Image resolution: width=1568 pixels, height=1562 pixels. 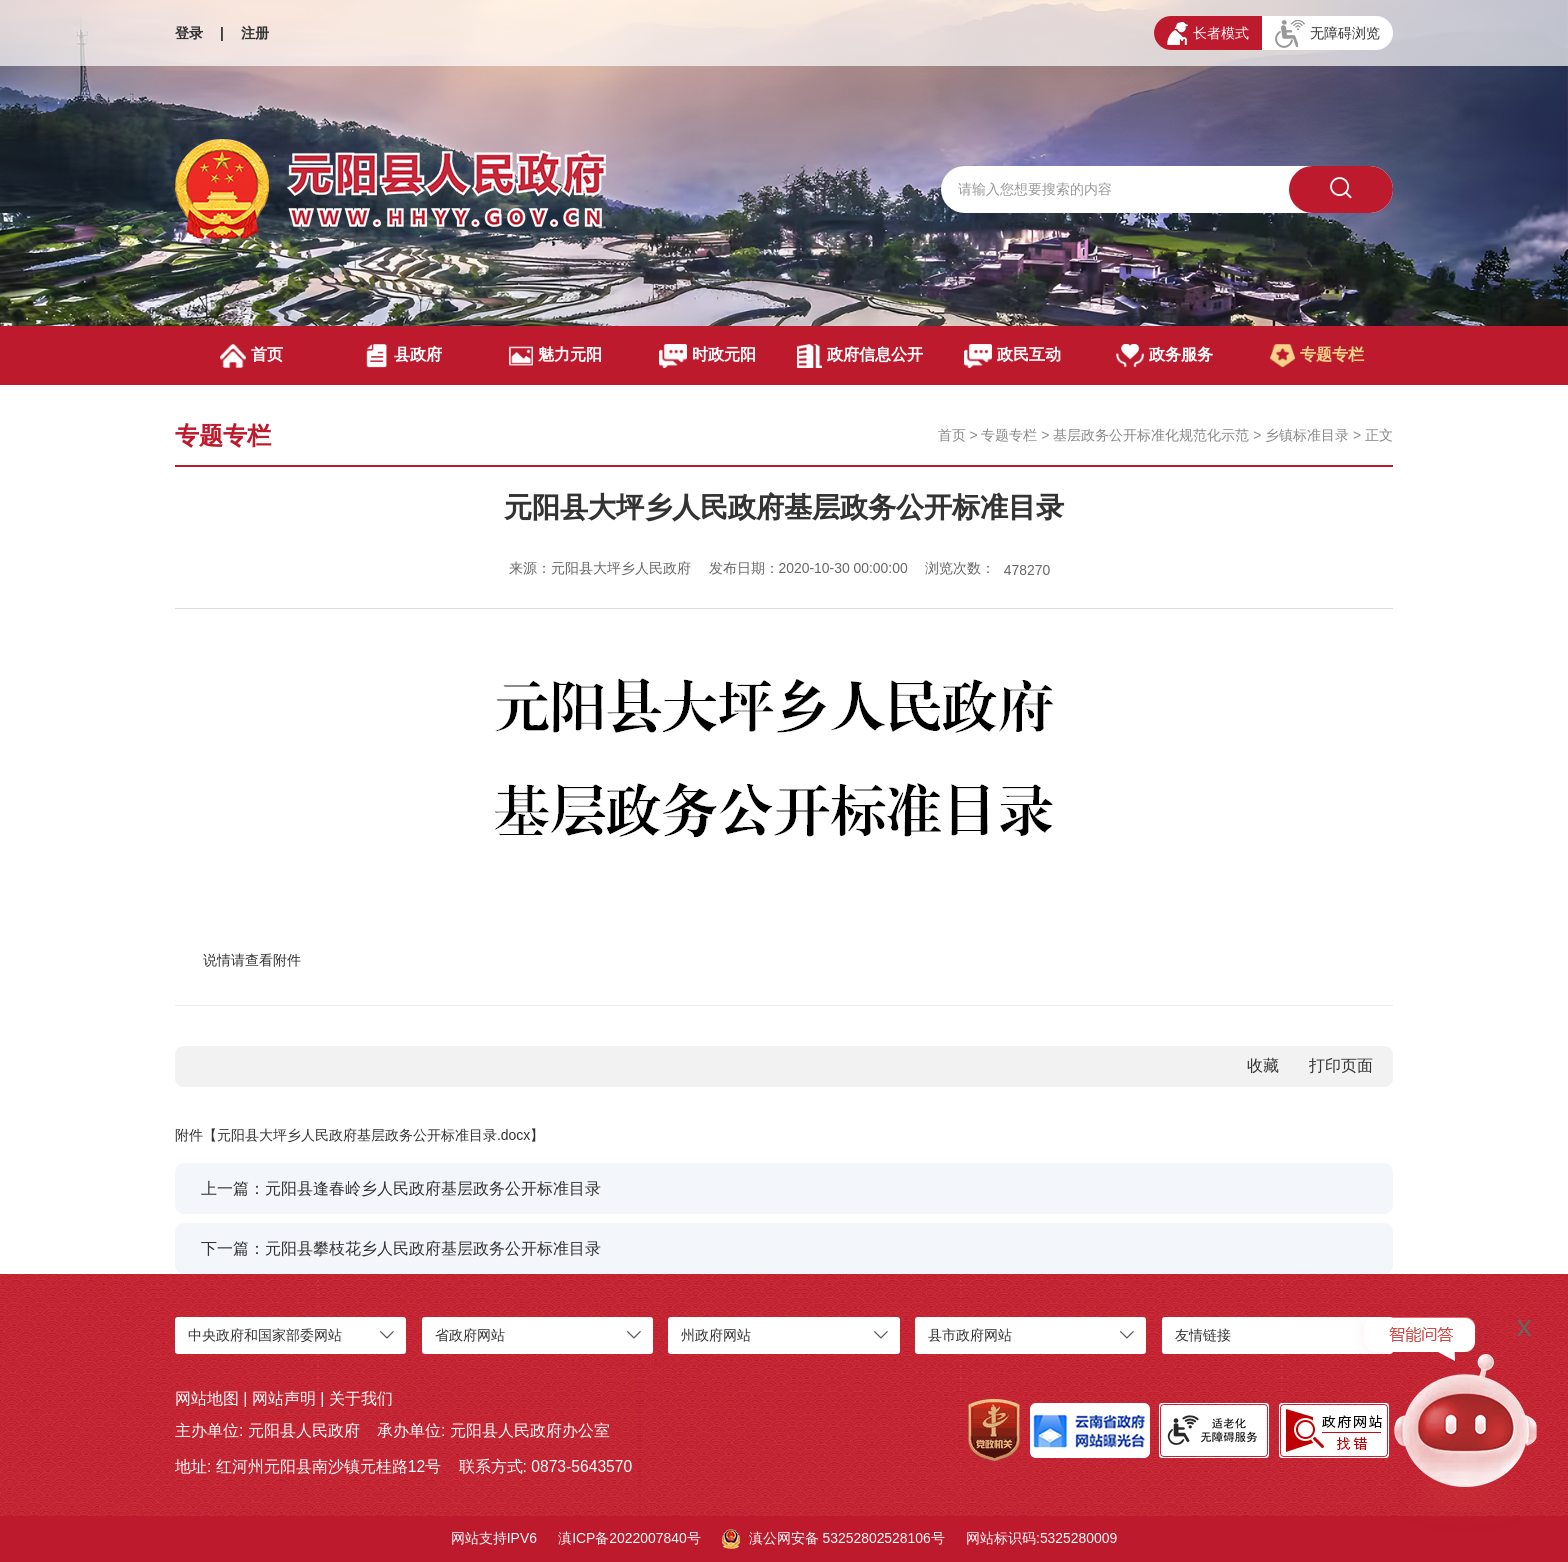 What do you see at coordinates (265, 1335) in the screenshot?
I see `中央政府和国家部委网站` at bounding box center [265, 1335].